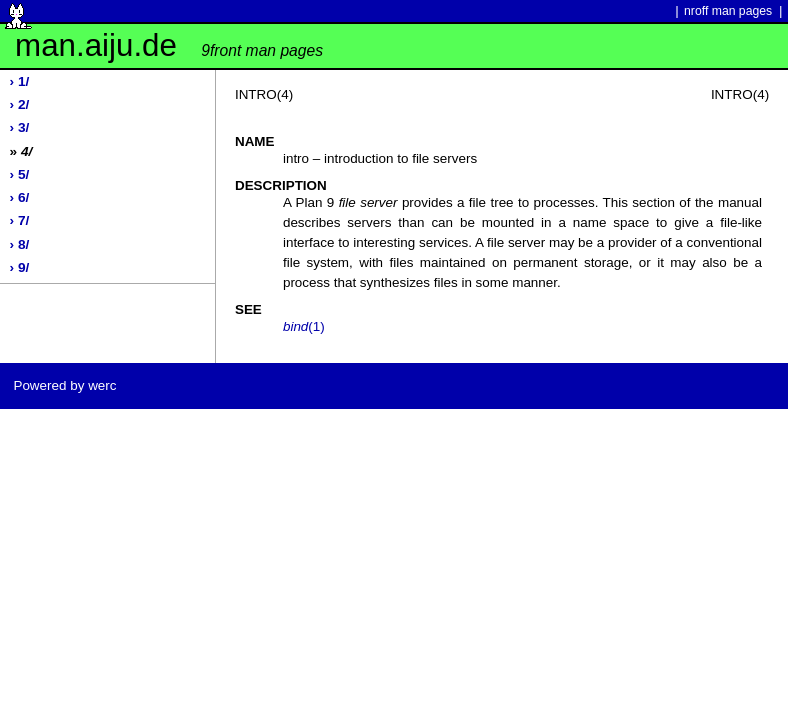 The height and width of the screenshot is (720, 788). I want to click on › 3/, so click(20, 127).